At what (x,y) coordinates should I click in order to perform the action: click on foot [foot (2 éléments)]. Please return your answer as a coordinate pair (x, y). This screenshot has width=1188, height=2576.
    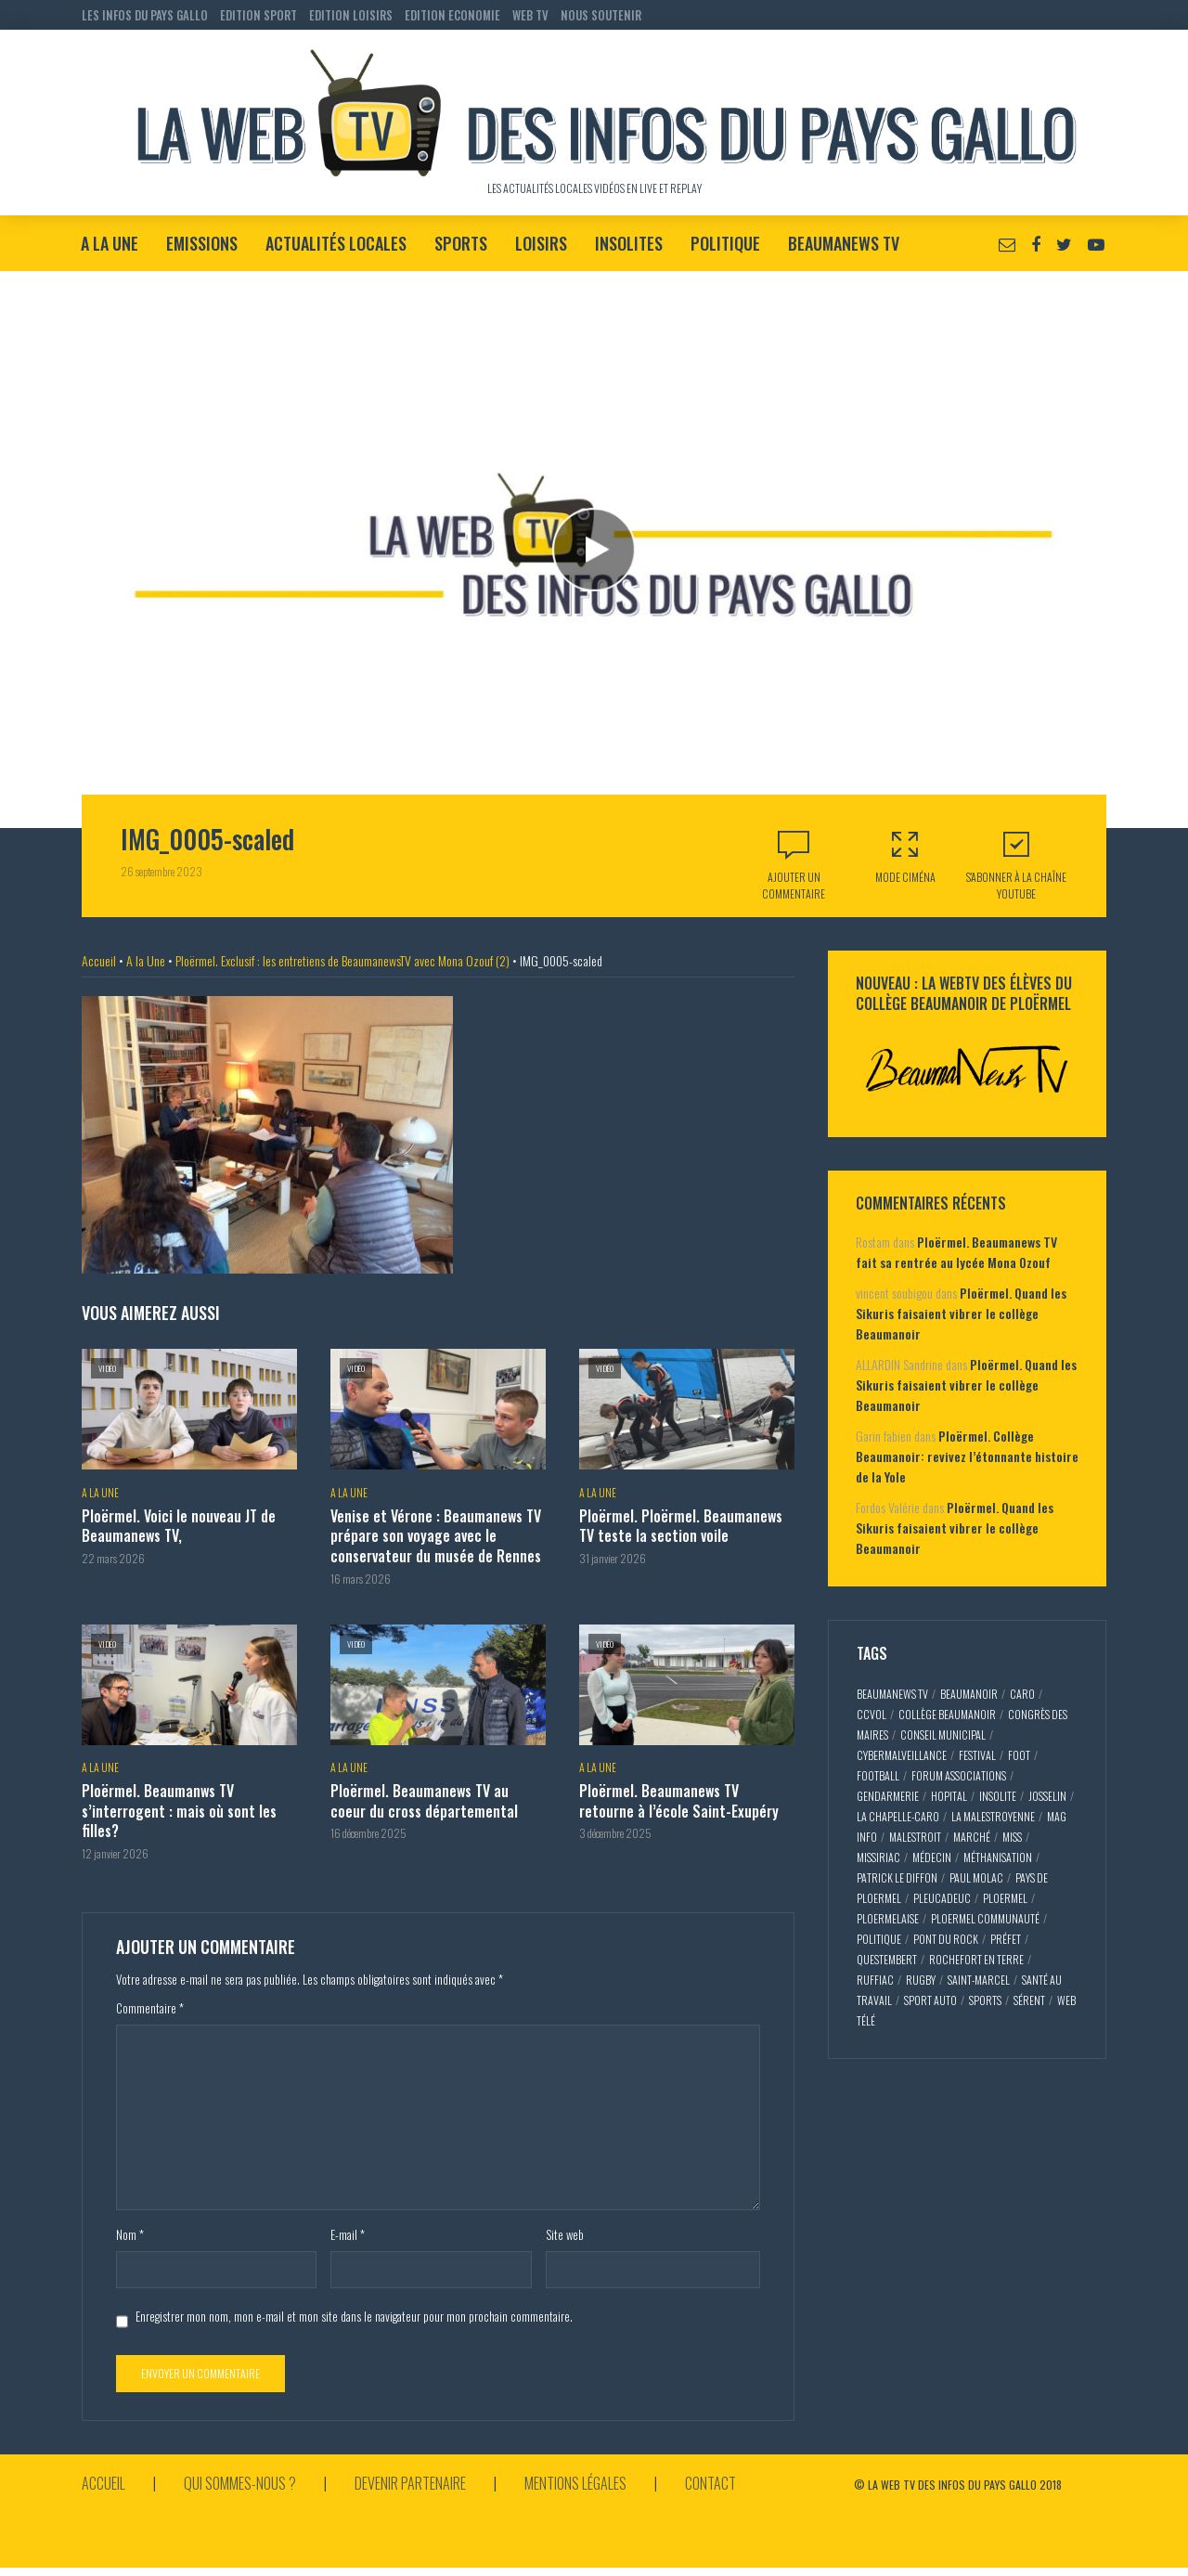
    Looking at the image, I should click on (1019, 1755).